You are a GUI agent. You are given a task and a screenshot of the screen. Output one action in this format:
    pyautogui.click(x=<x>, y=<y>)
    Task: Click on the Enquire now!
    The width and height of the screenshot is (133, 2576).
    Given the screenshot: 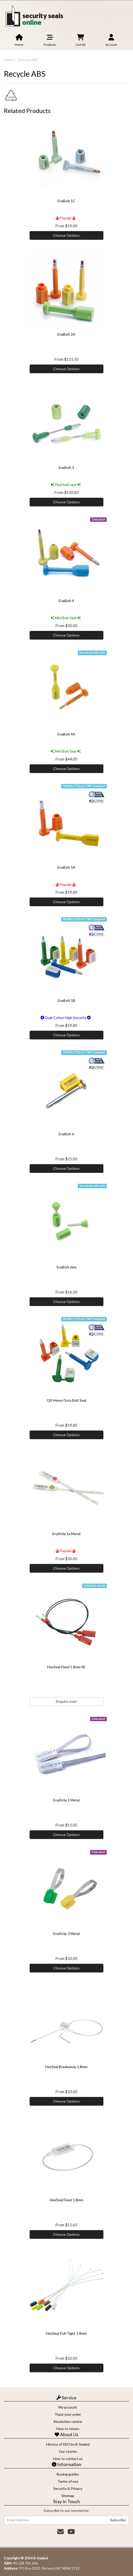 What is the action you would take?
    pyautogui.click(x=66, y=1701)
    